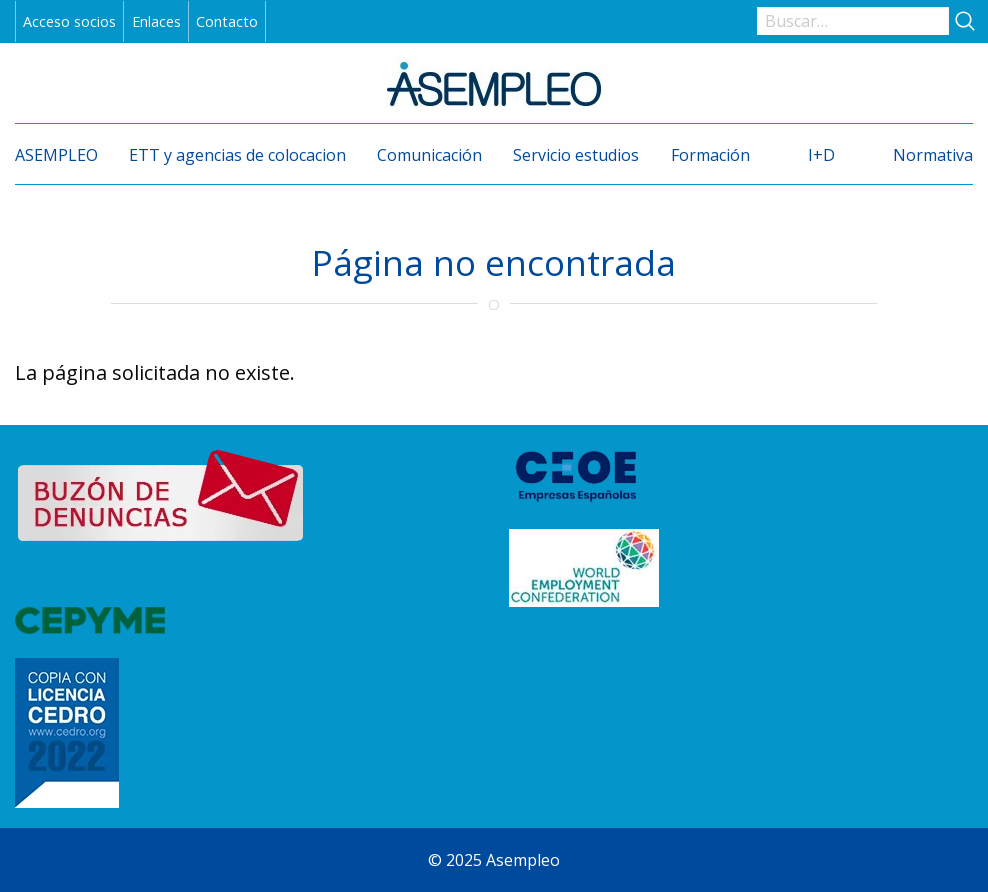 This screenshot has height=892, width=988. Describe the element at coordinates (237, 155) in the screenshot. I see `ETT y agencias de colocacion` at that location.